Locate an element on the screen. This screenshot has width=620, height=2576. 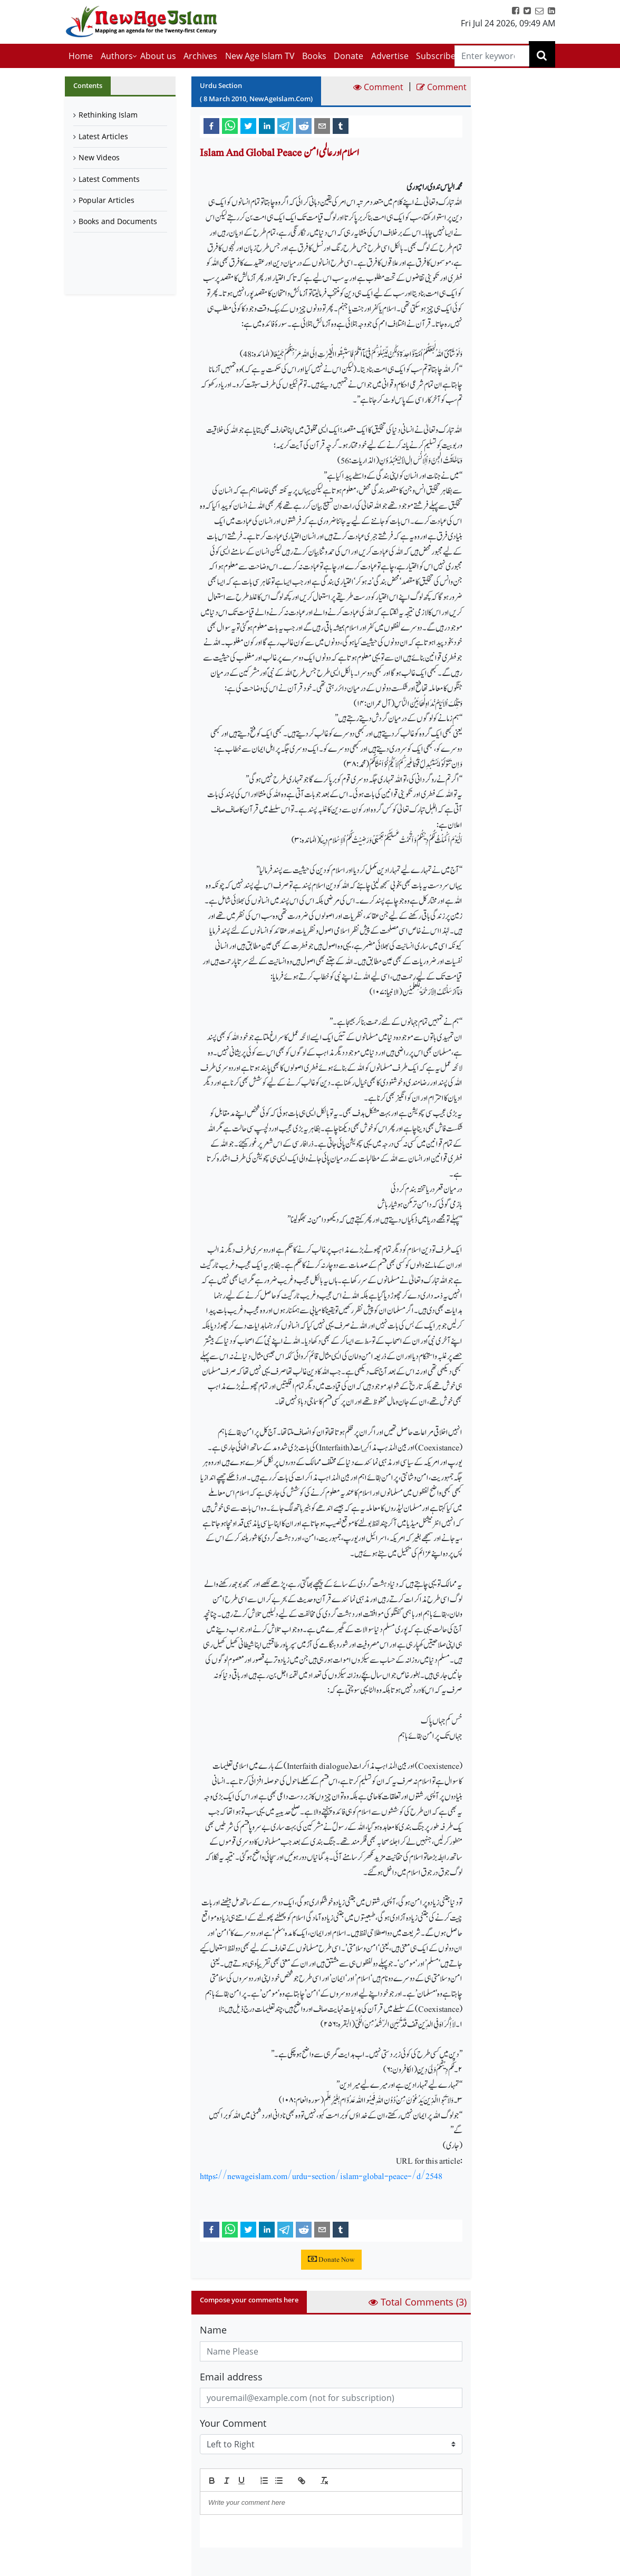
Popular Articles is located at coordinates (106, 200).